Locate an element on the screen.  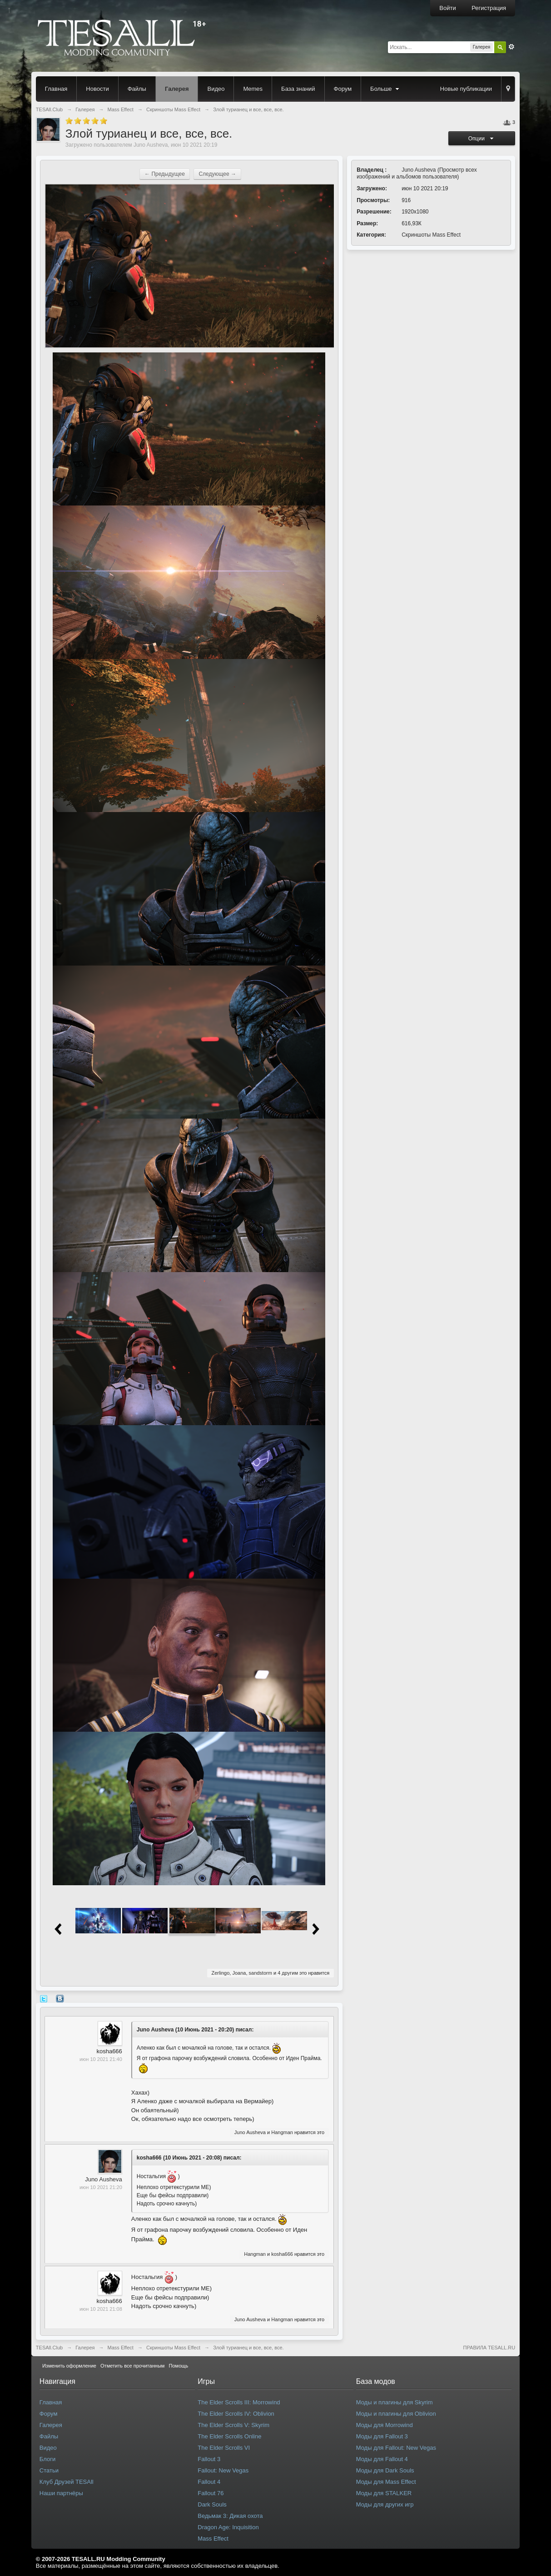
Помощь is located at coordinates (179, 2365).